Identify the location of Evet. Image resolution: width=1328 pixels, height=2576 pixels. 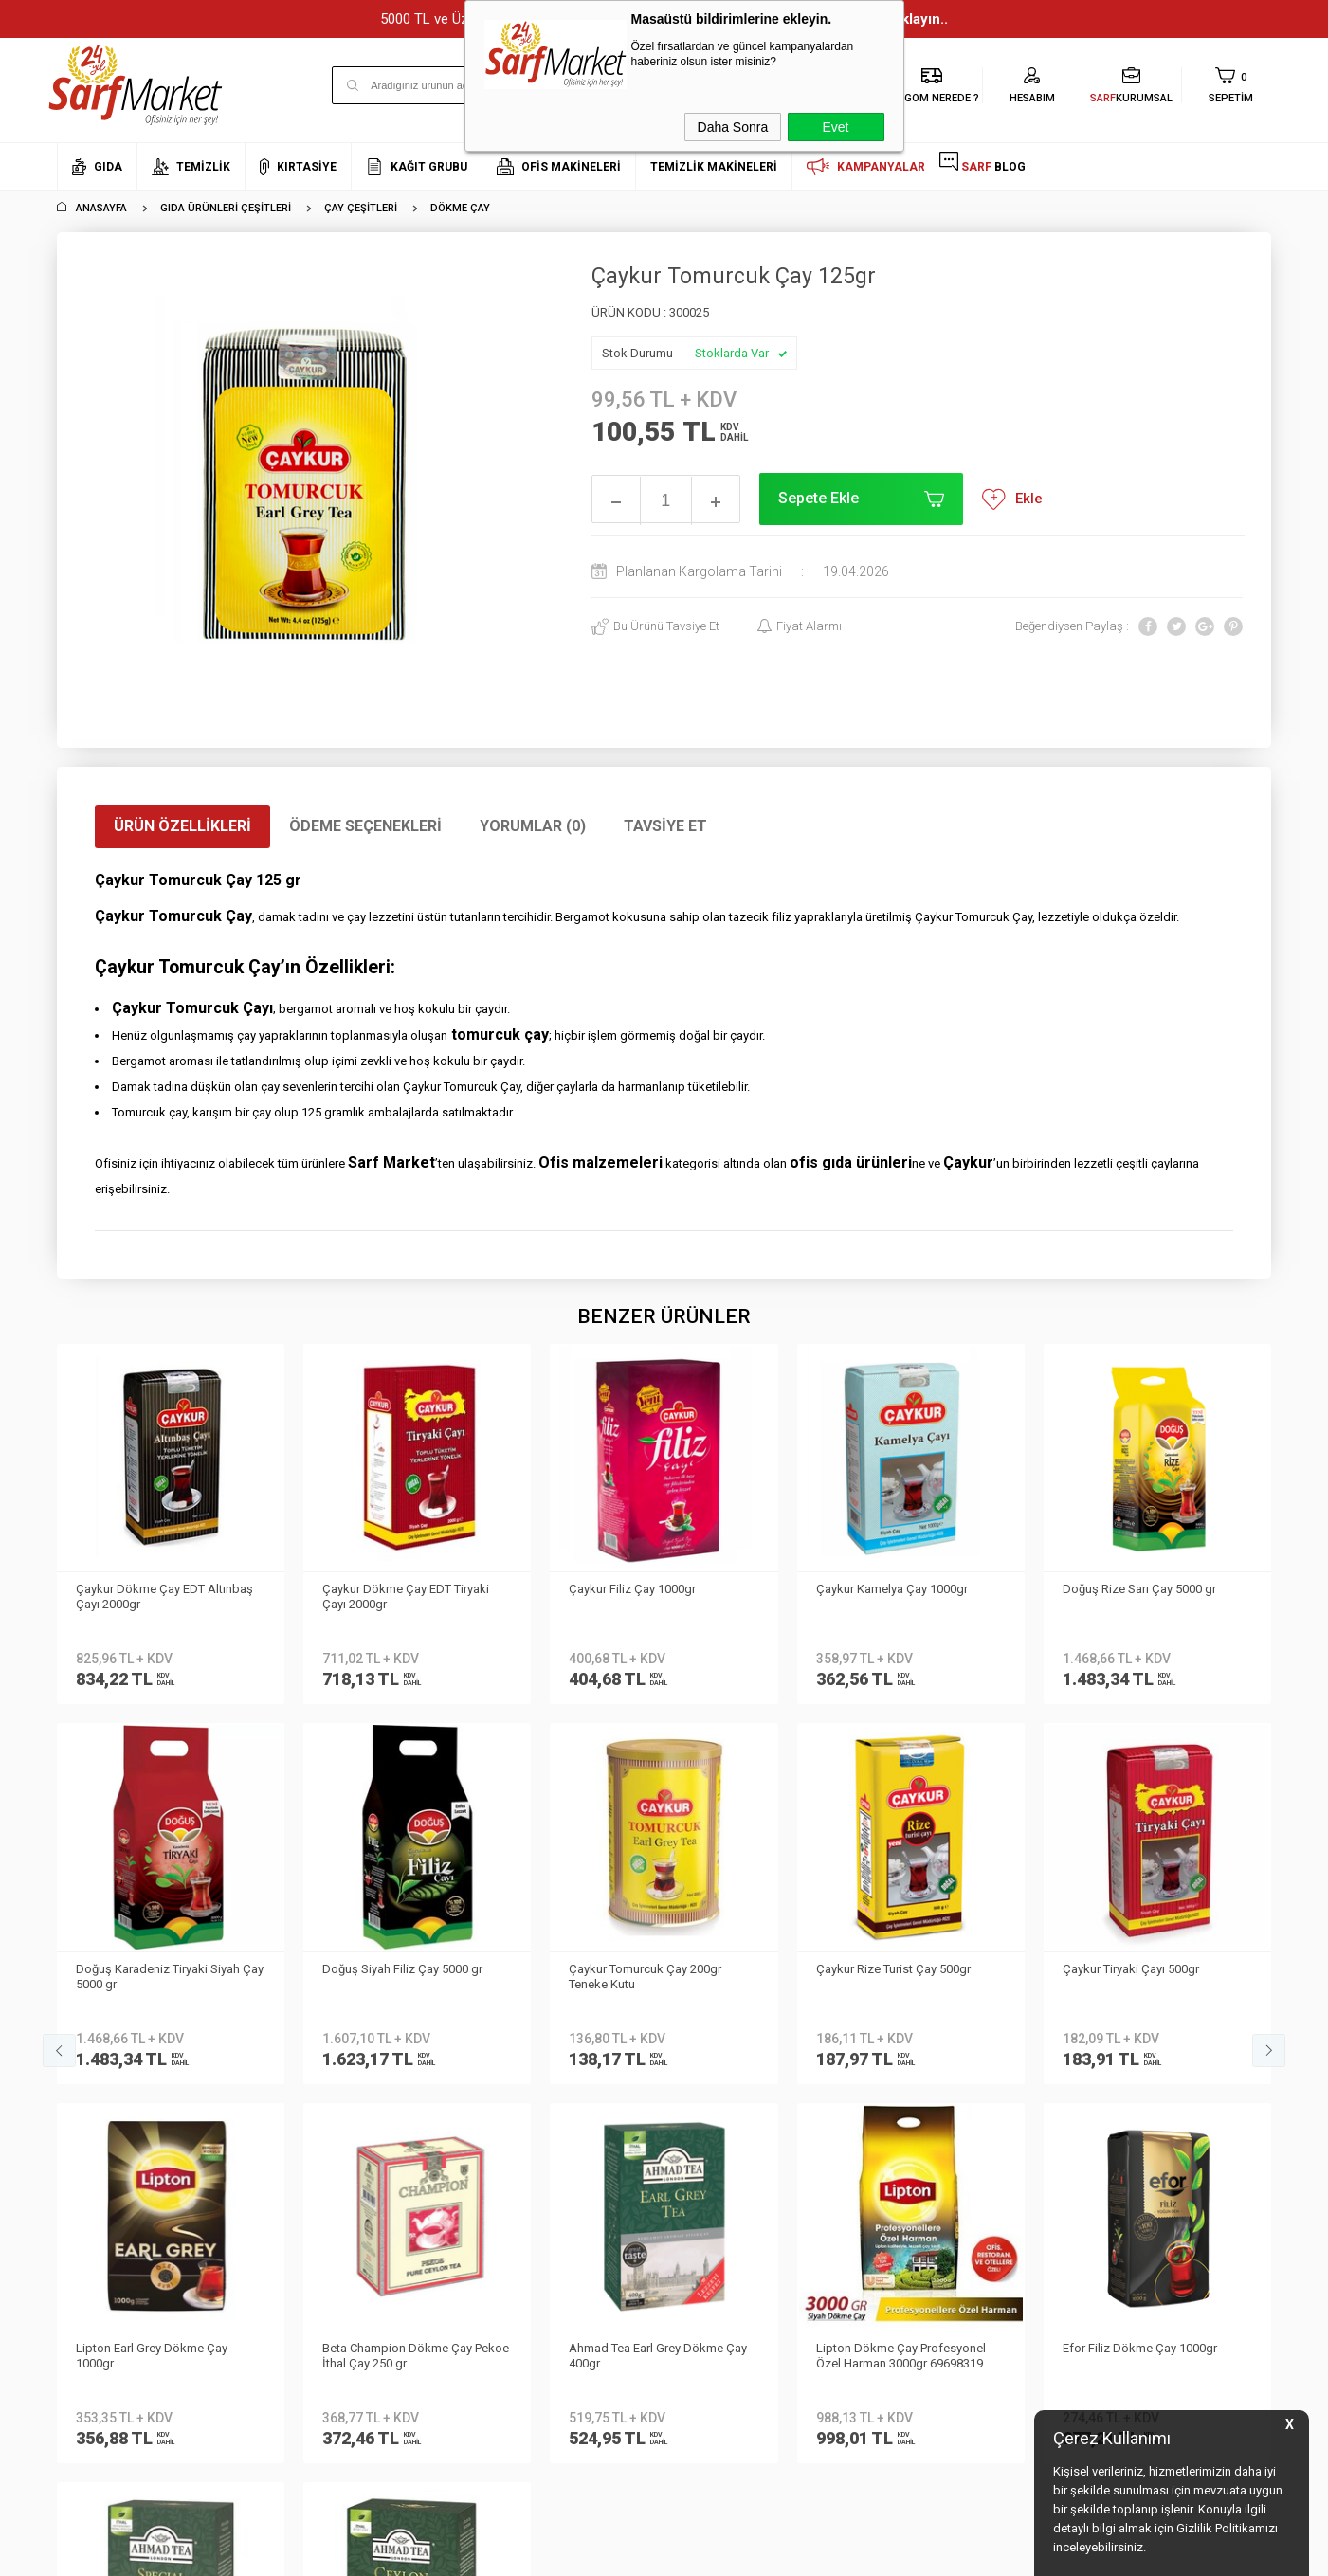
(835, 127).